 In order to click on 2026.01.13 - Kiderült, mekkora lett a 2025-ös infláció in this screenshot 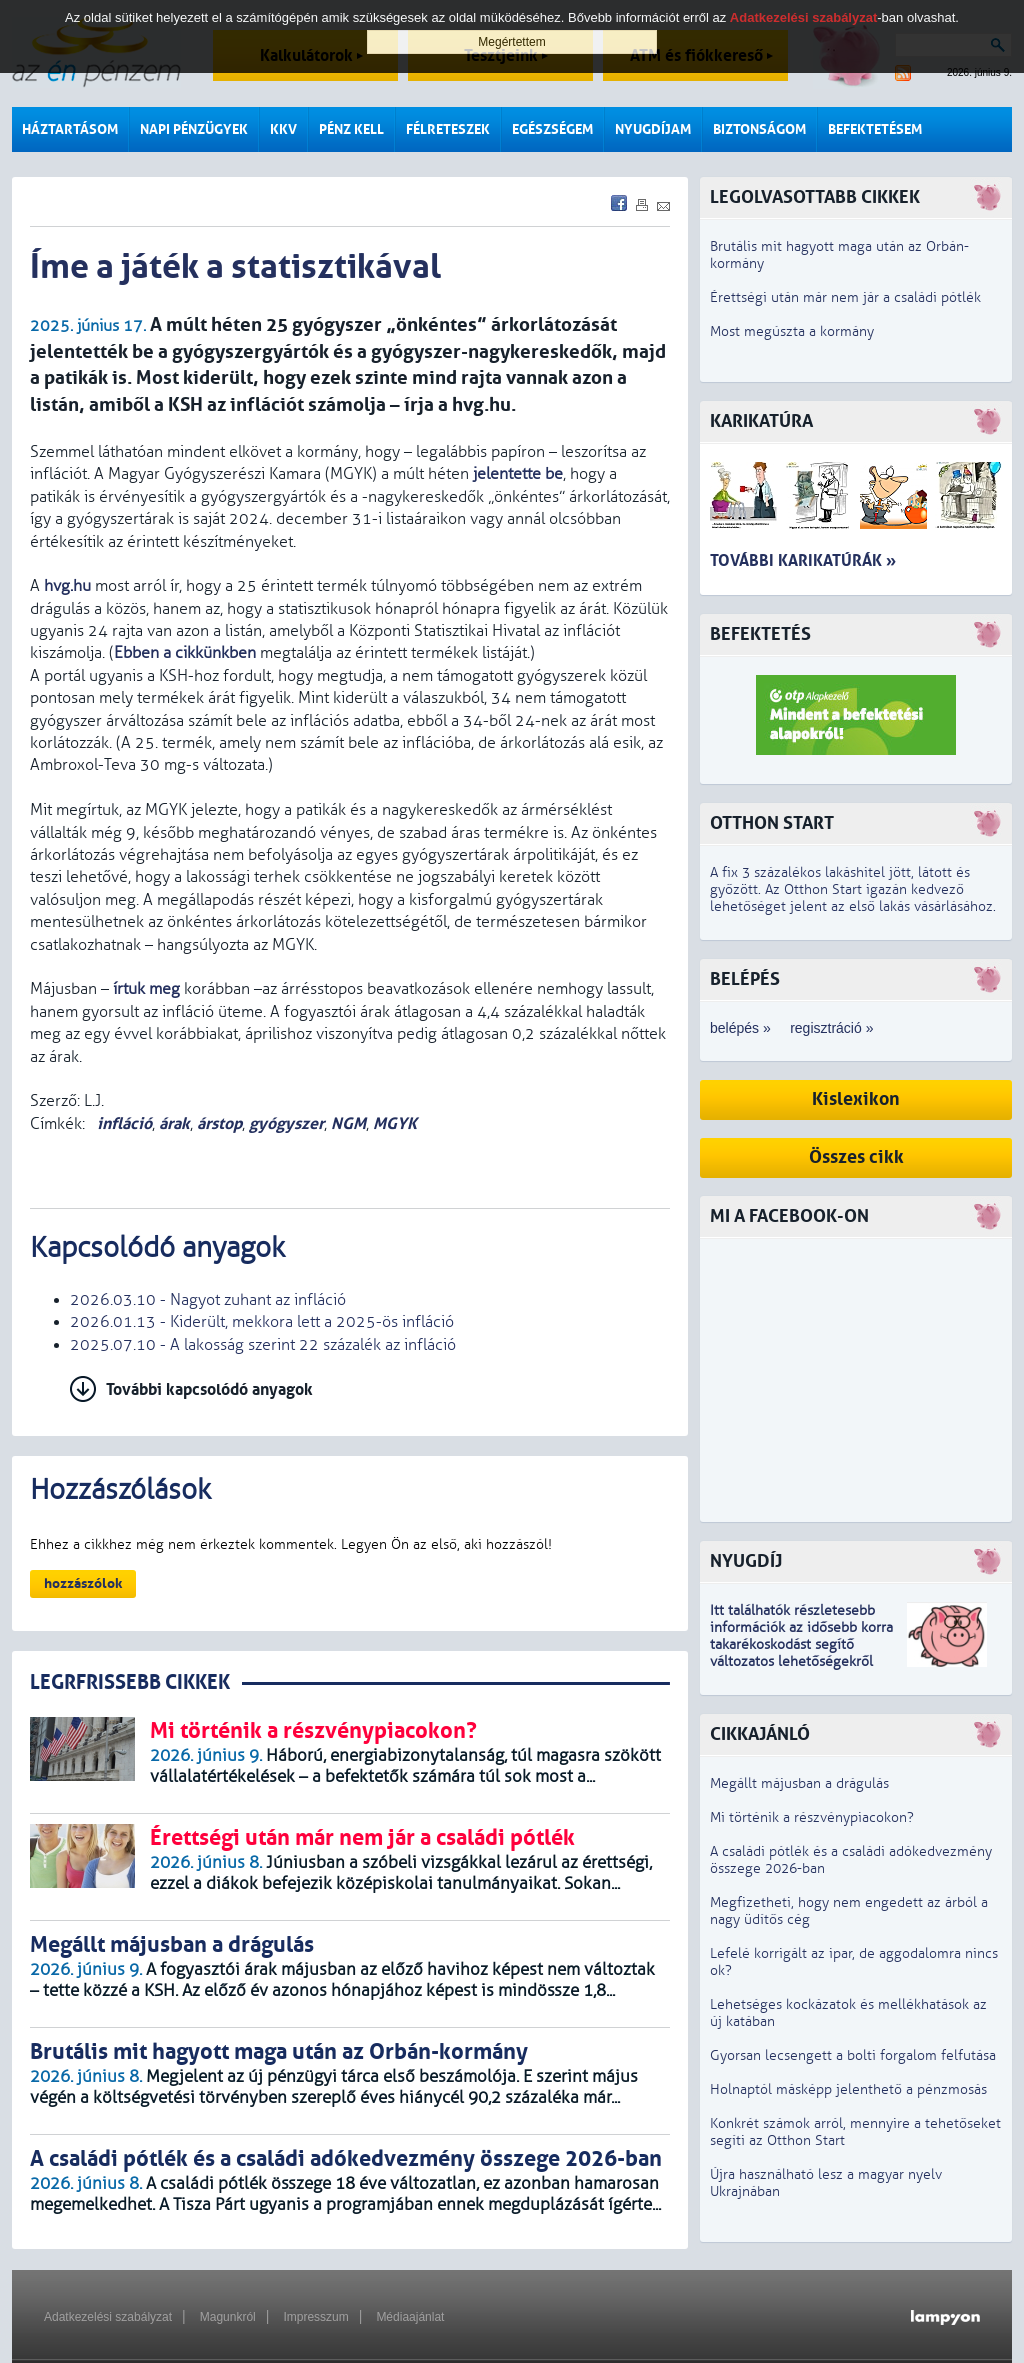, I will do `click(262, 1322)`.